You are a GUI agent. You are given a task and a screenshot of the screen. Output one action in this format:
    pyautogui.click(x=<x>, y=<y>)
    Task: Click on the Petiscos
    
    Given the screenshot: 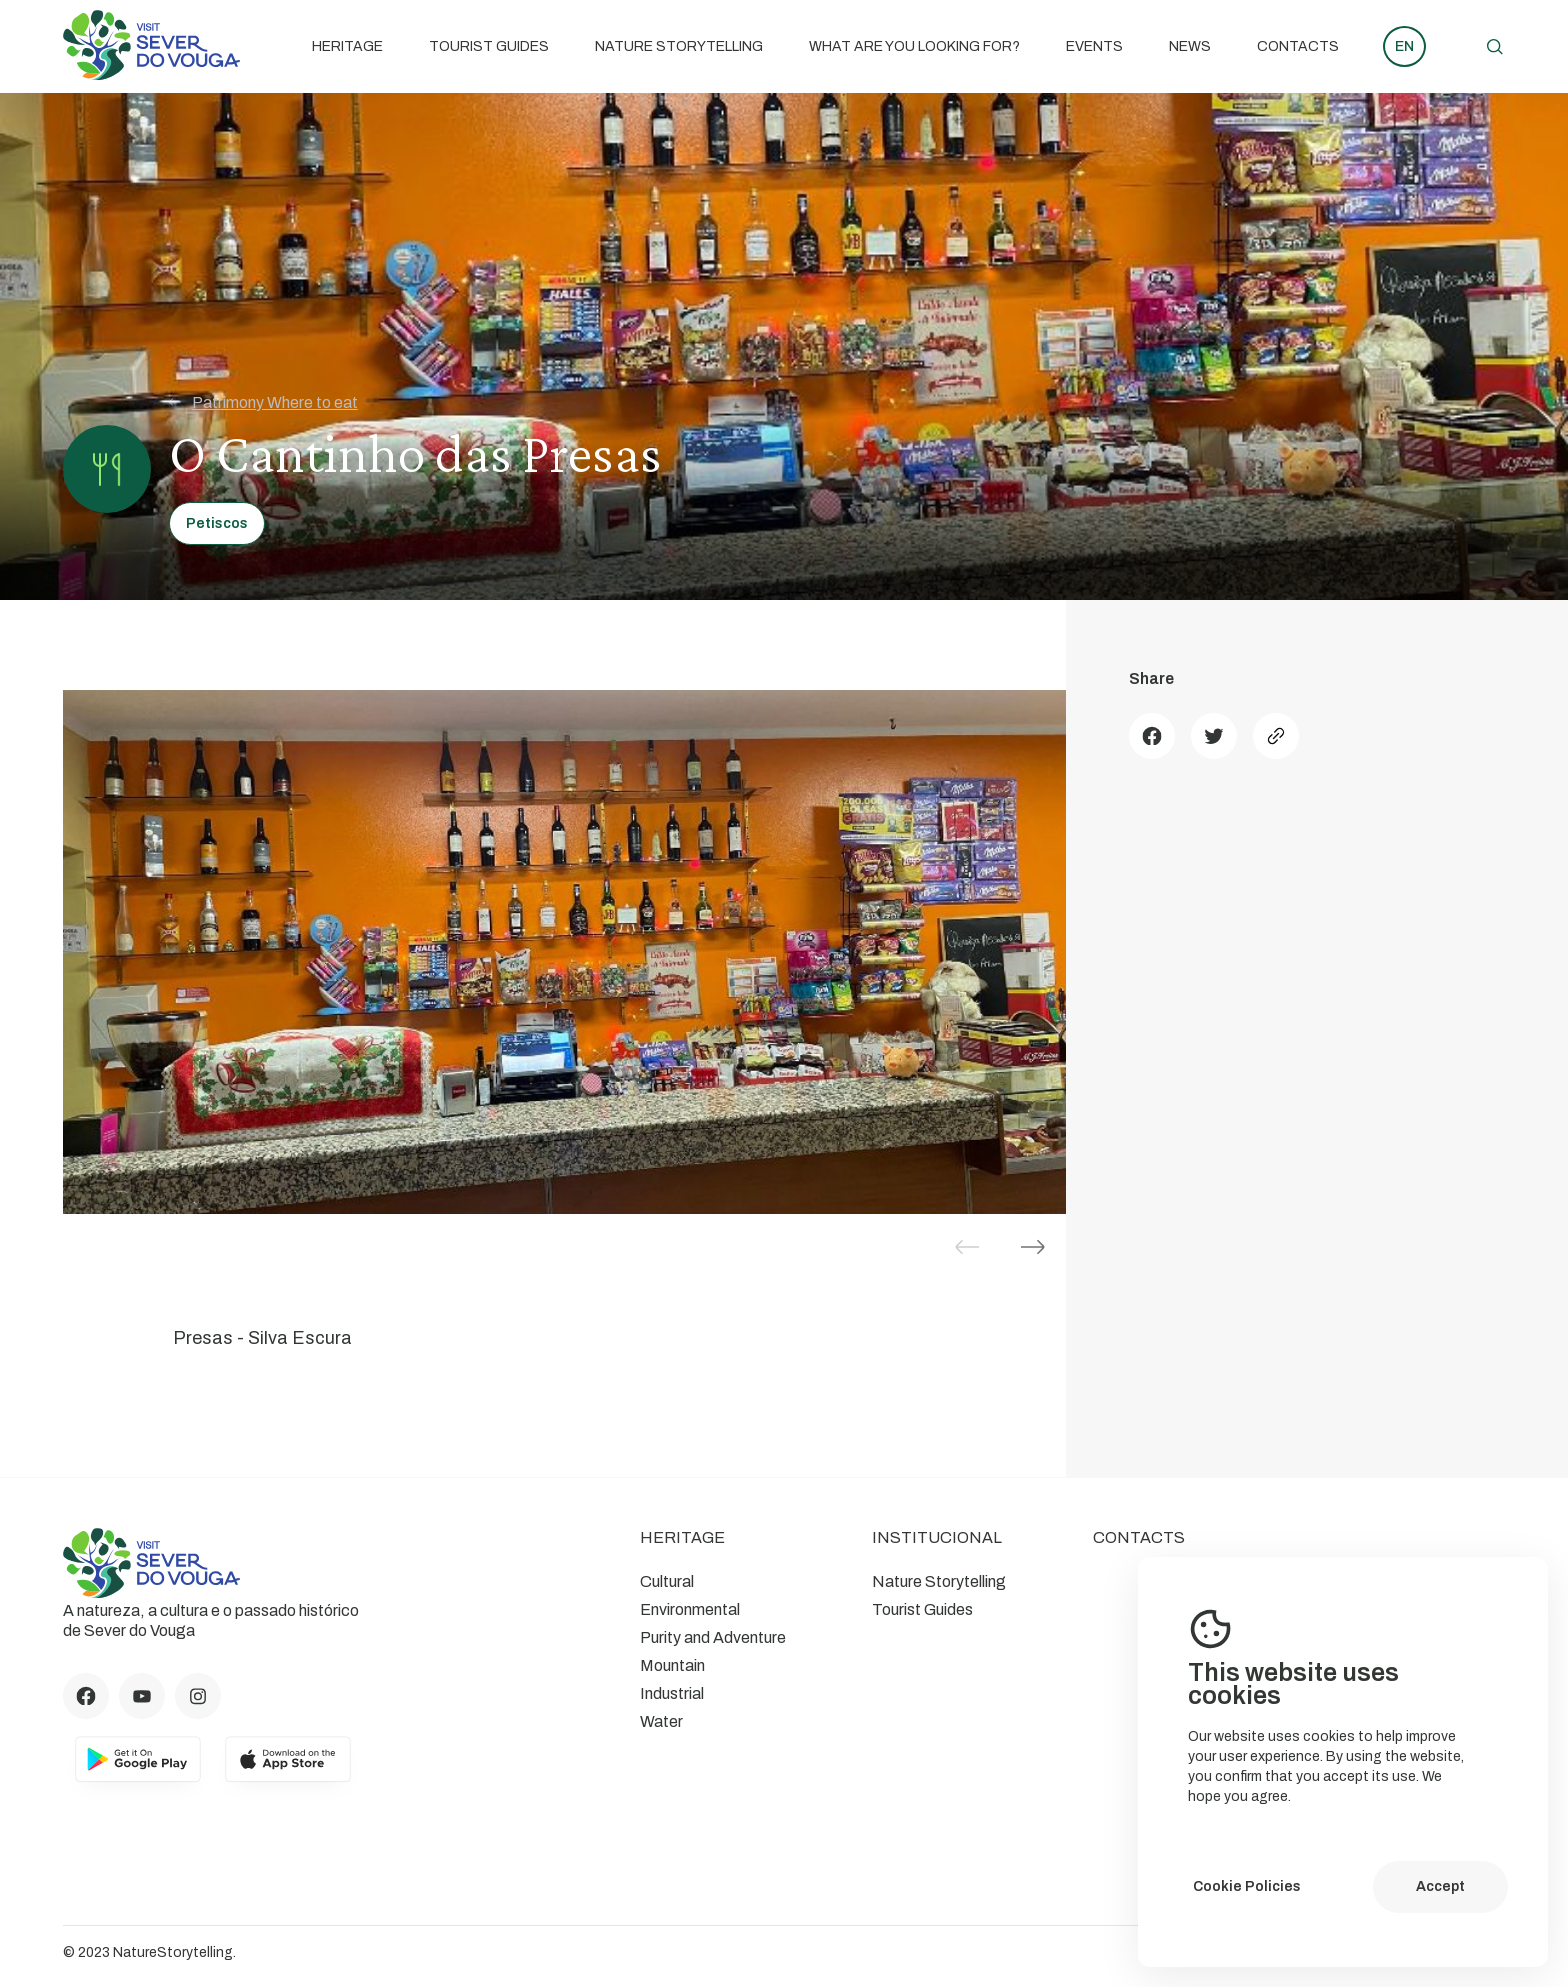 What is the action you would take?
    pyautogui.click(x=217, y=523)
    